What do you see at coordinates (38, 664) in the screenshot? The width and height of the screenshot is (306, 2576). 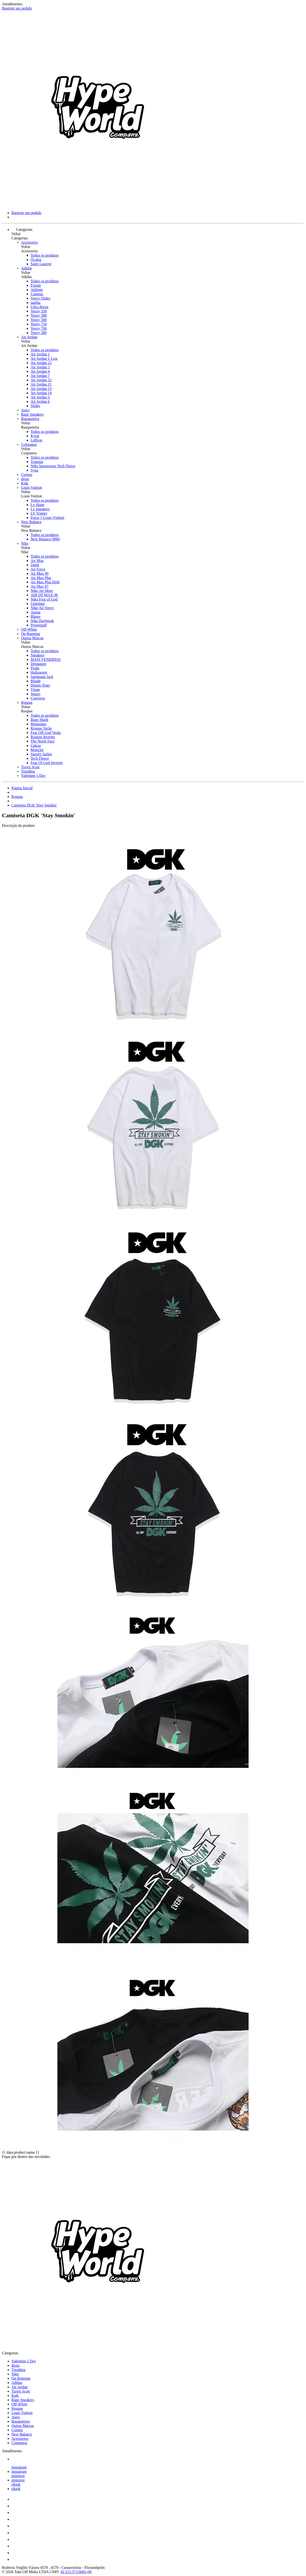 I see `Destaques` at bounding box center [38, 664].